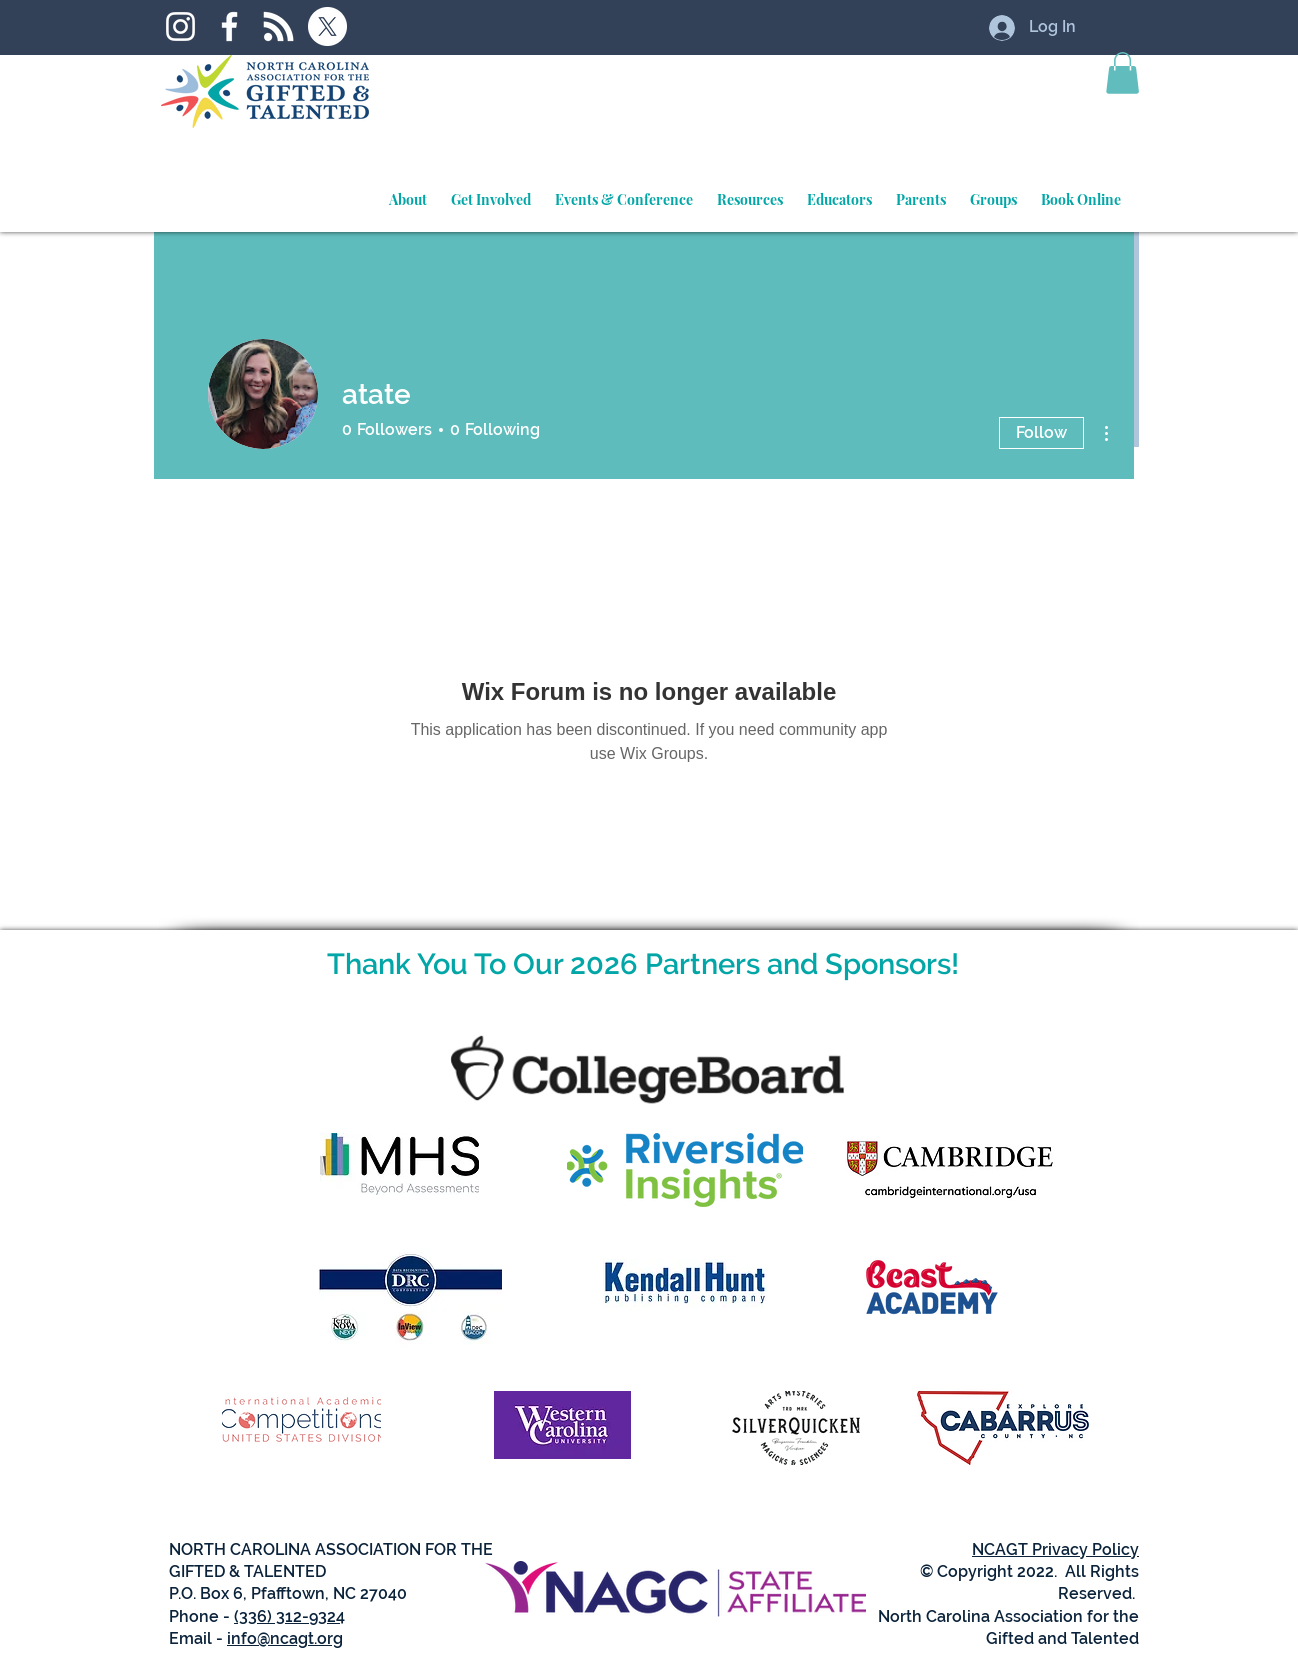 The height and width of the screenshot is (1669, 1298). Describe the element at coordinates (289, 1616) in the screenshot. I see `(336) 312-9324` at that location.